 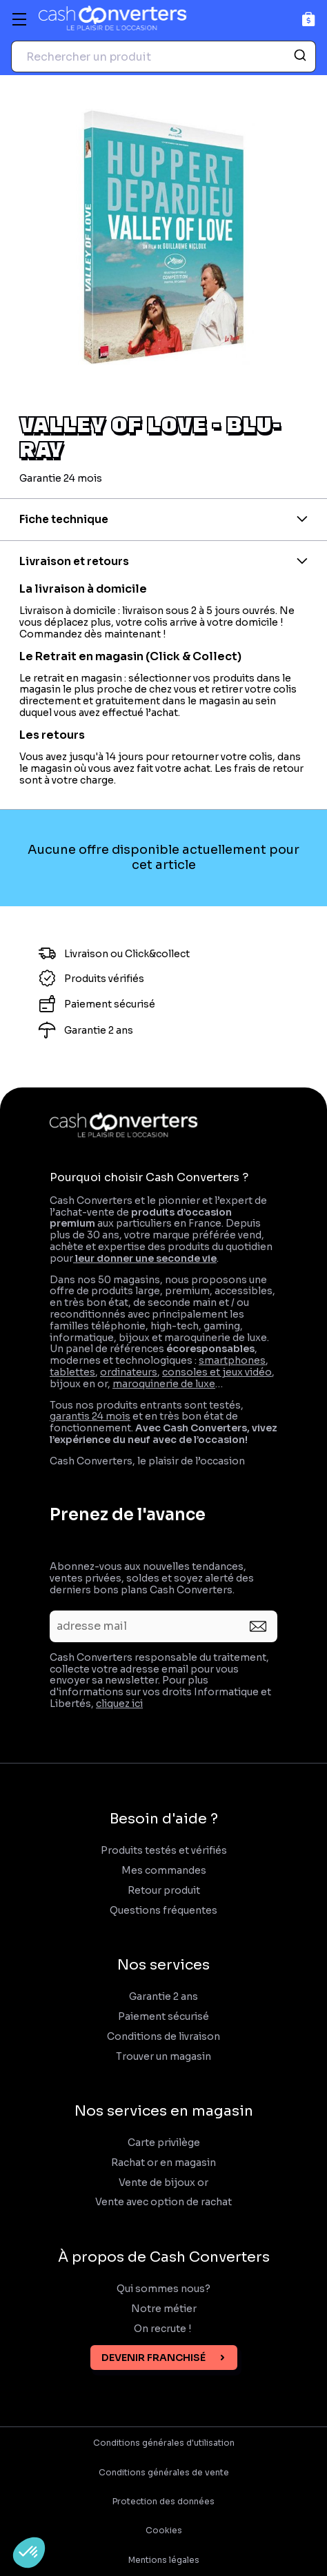 I want to click on cliquez ici, so click(x=119, y=1703).